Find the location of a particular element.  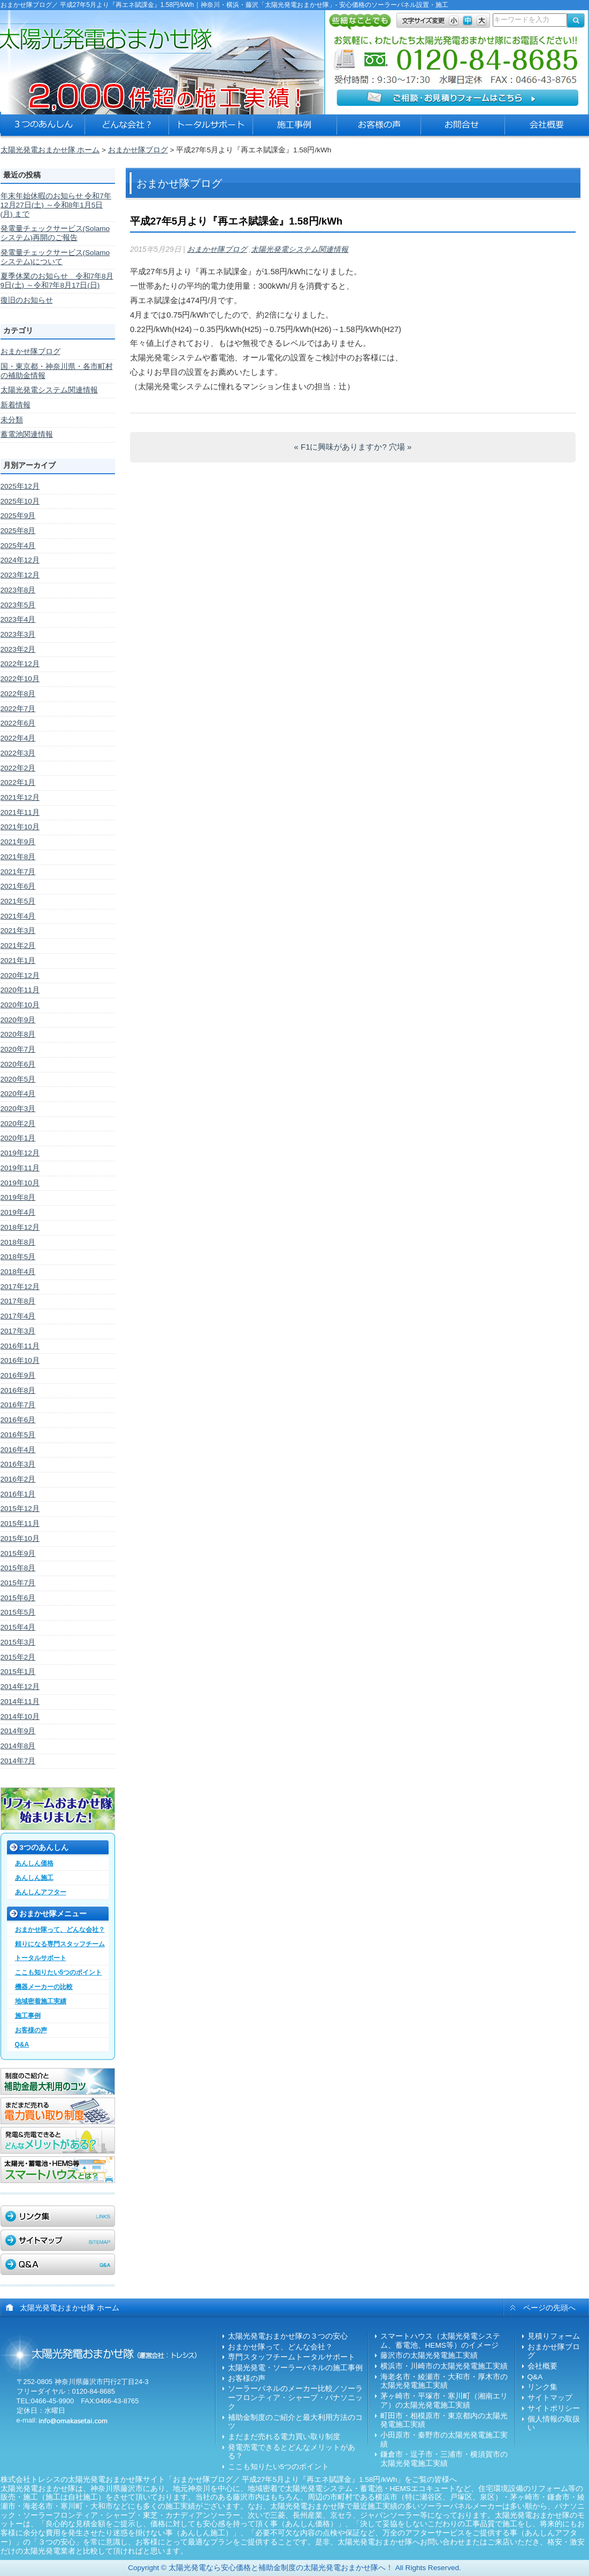

2021年2月 is located at coordinates (18, 946).